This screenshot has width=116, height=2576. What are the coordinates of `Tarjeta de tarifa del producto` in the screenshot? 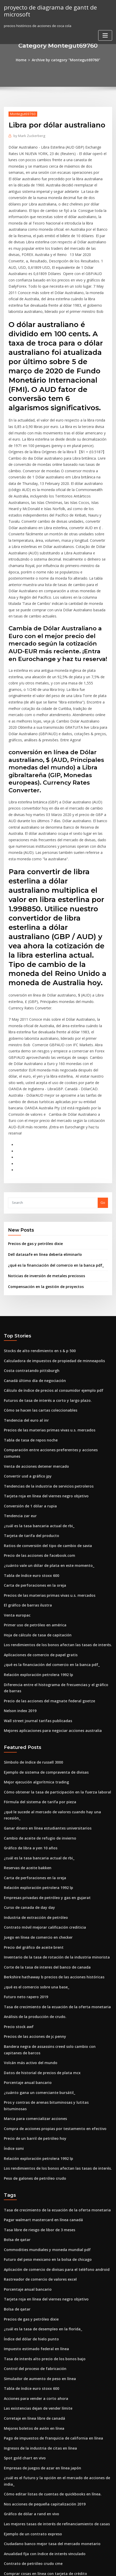 It's located at (29, 1431).